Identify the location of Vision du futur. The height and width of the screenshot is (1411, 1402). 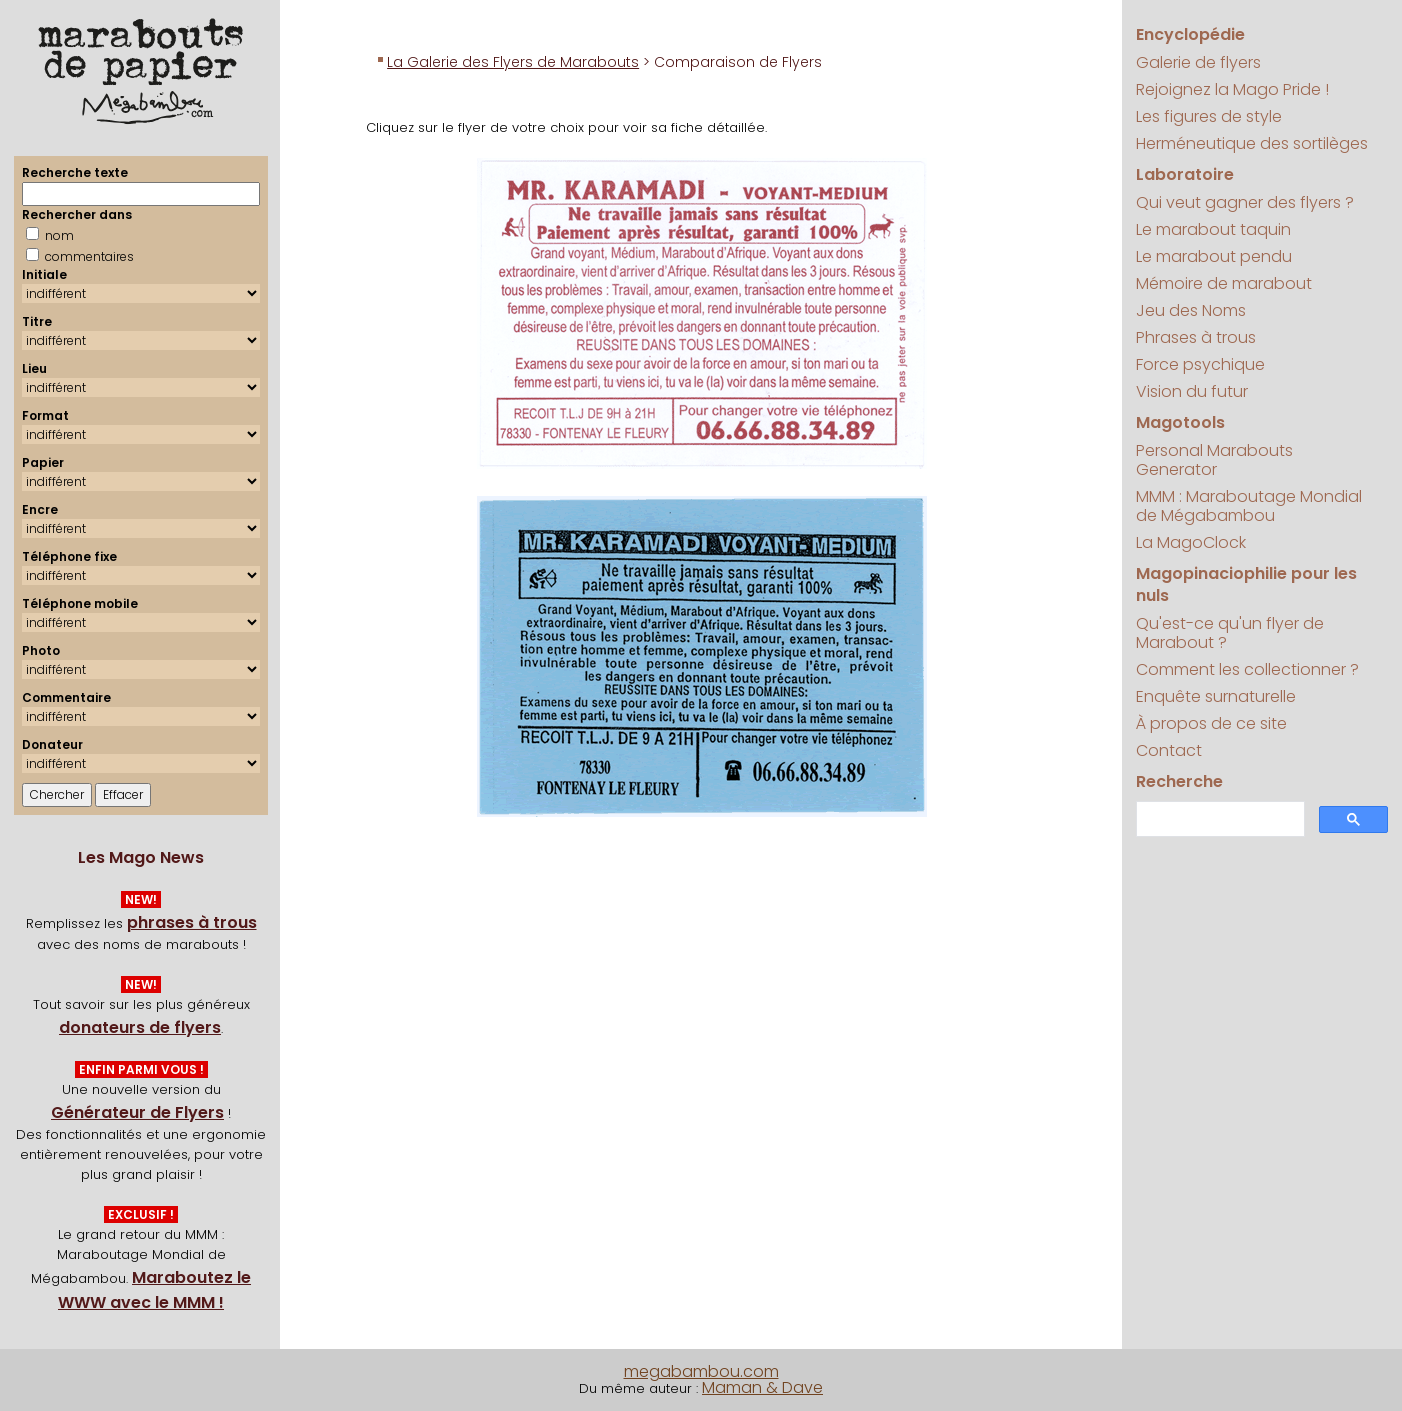
(1192, 391).